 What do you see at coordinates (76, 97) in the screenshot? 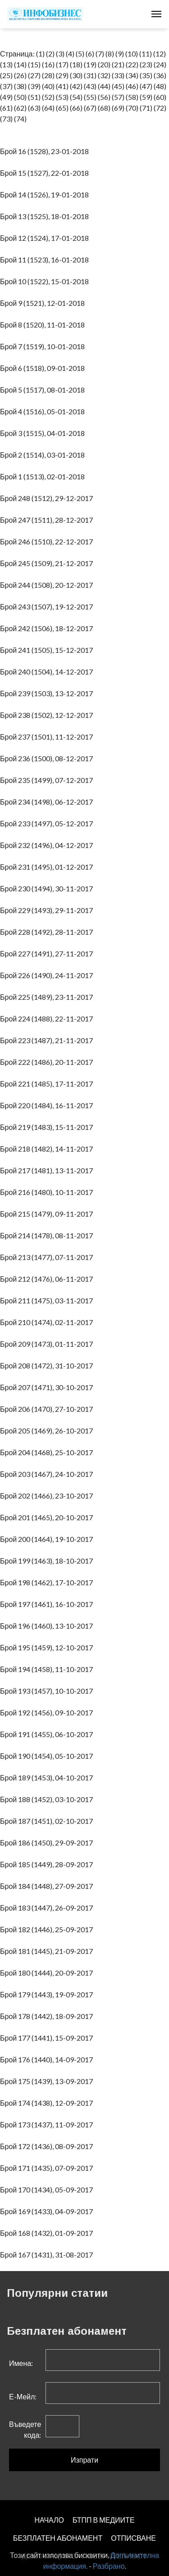
I see `(54)` at bounding box center [76, 97].